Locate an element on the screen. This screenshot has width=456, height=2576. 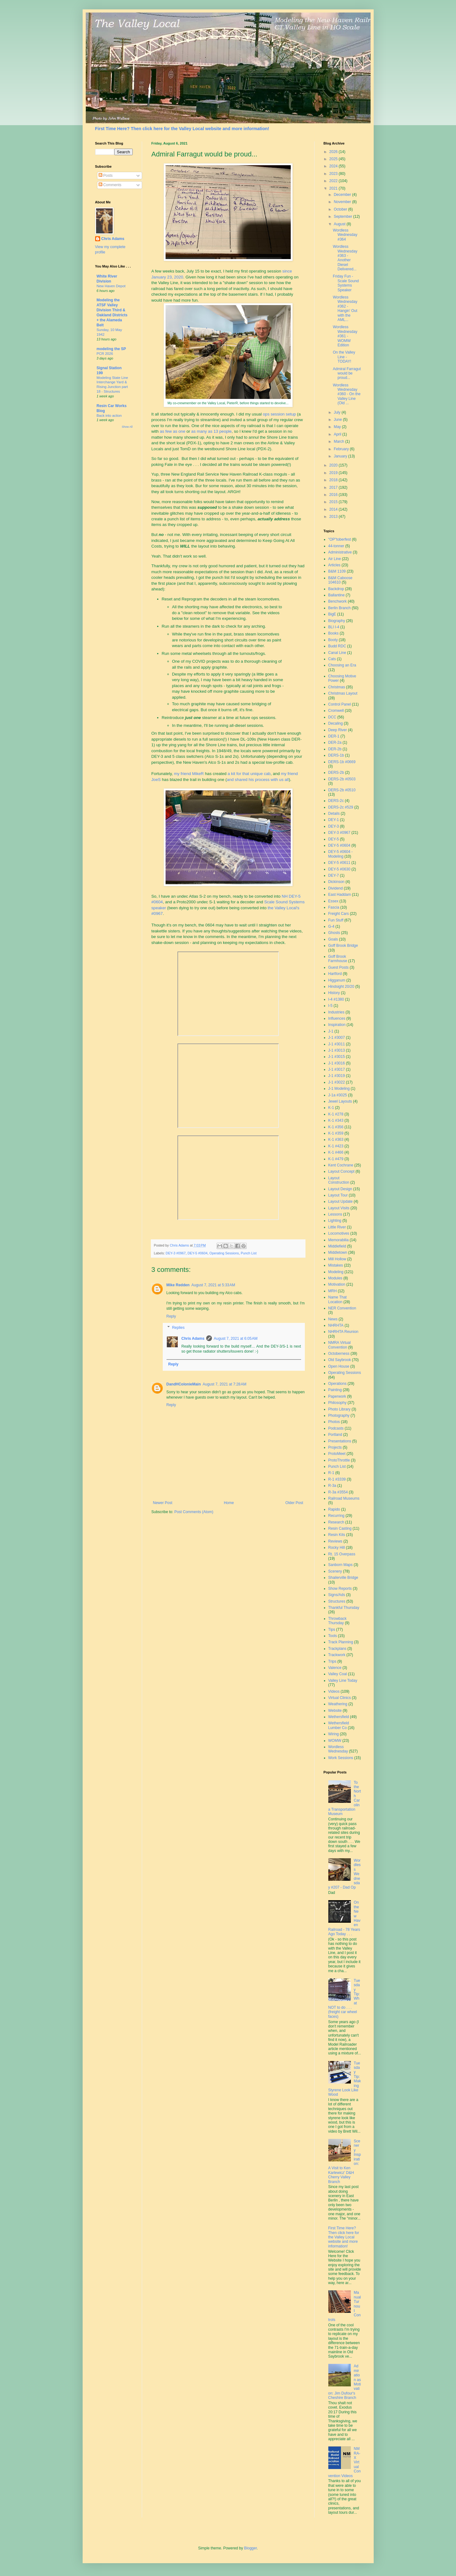
Website is located at coordinates (335, 1710).